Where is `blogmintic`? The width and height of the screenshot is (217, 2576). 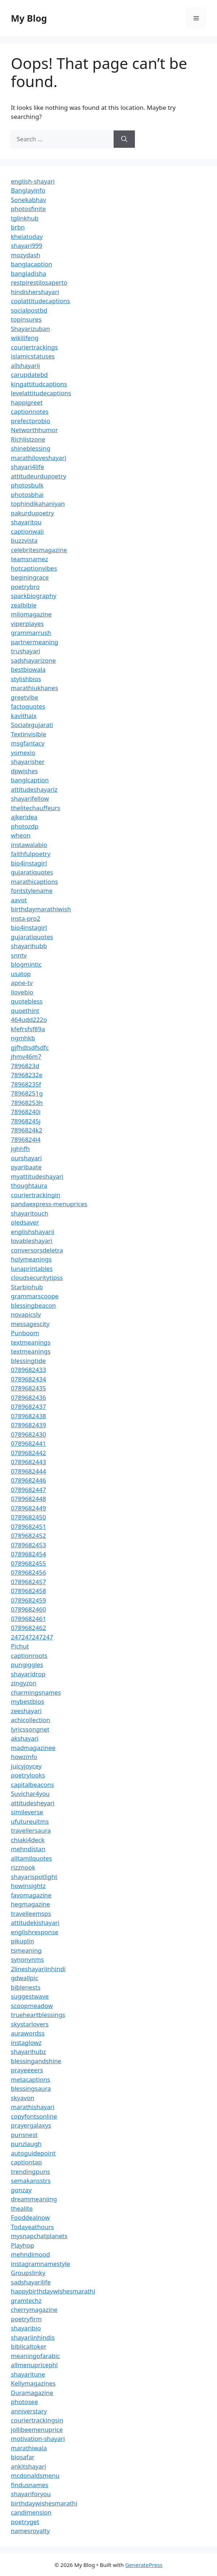
blogmintic is located at coordinates (26, 964).